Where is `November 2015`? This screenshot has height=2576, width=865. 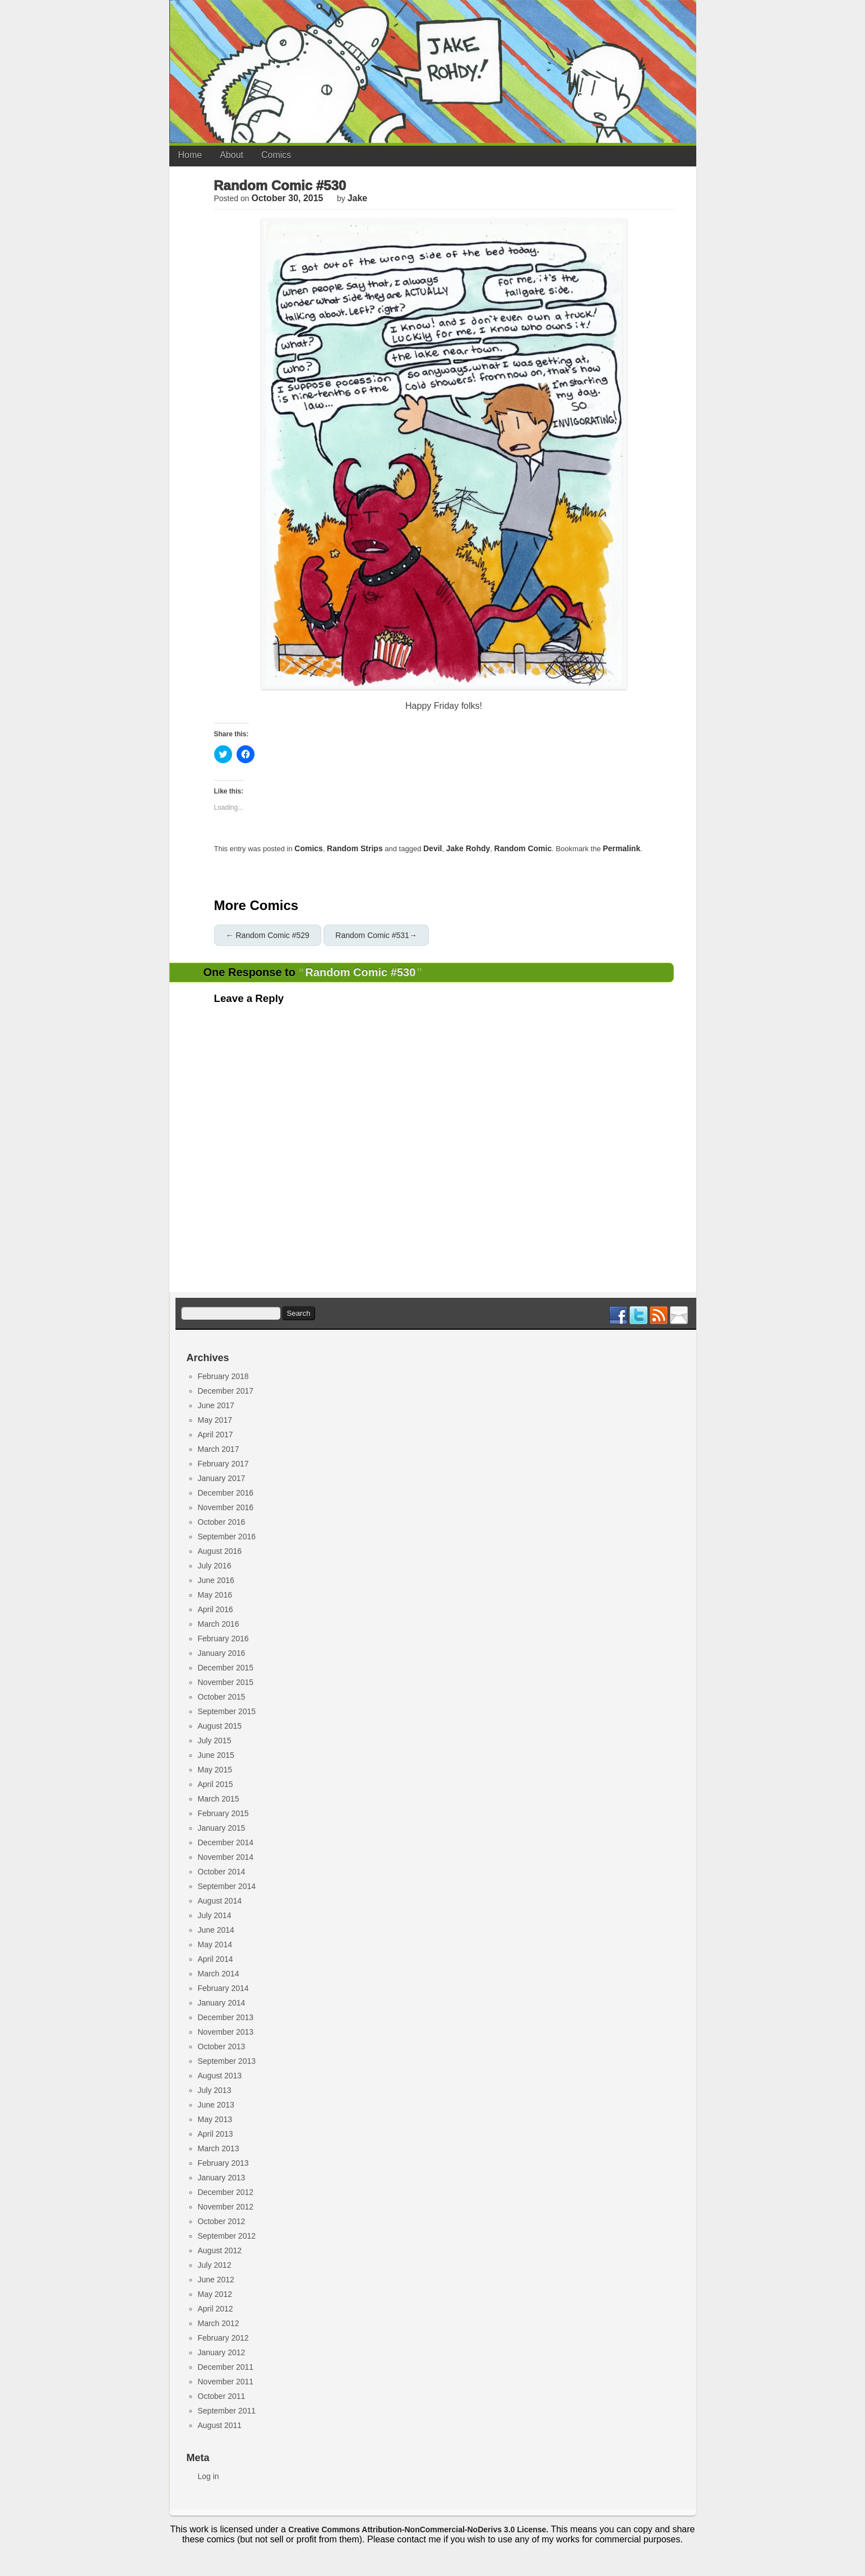 November 2015 is located at coordinates (226, 1682).